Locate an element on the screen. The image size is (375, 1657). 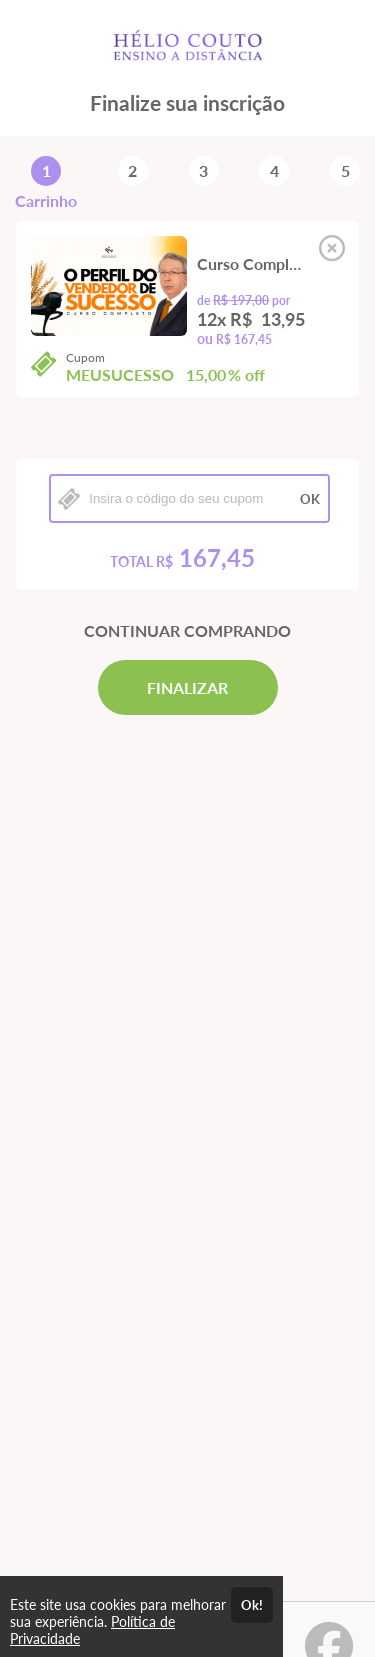
OK is located at coordinates (310, 499).